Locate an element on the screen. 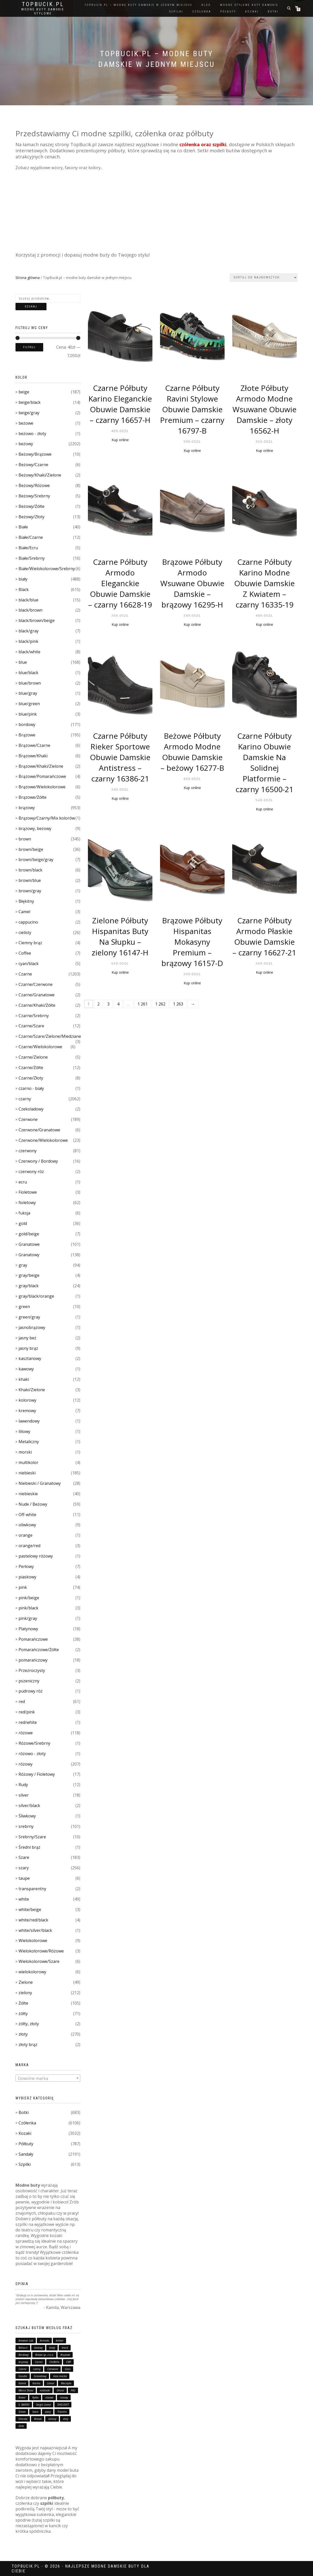  white is located at coordinates (24, 1899).